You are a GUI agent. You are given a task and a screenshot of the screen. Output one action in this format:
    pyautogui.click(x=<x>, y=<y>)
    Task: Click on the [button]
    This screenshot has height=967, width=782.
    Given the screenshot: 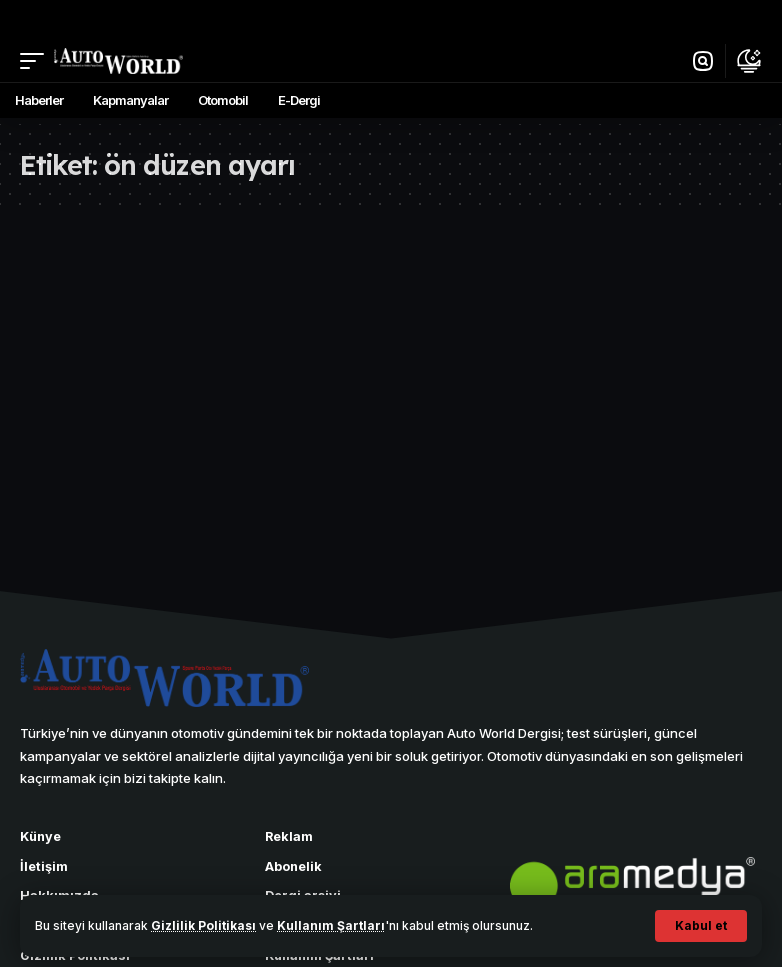 What is the action you would take?
    pyautogui.click(x=701, y=926)
    